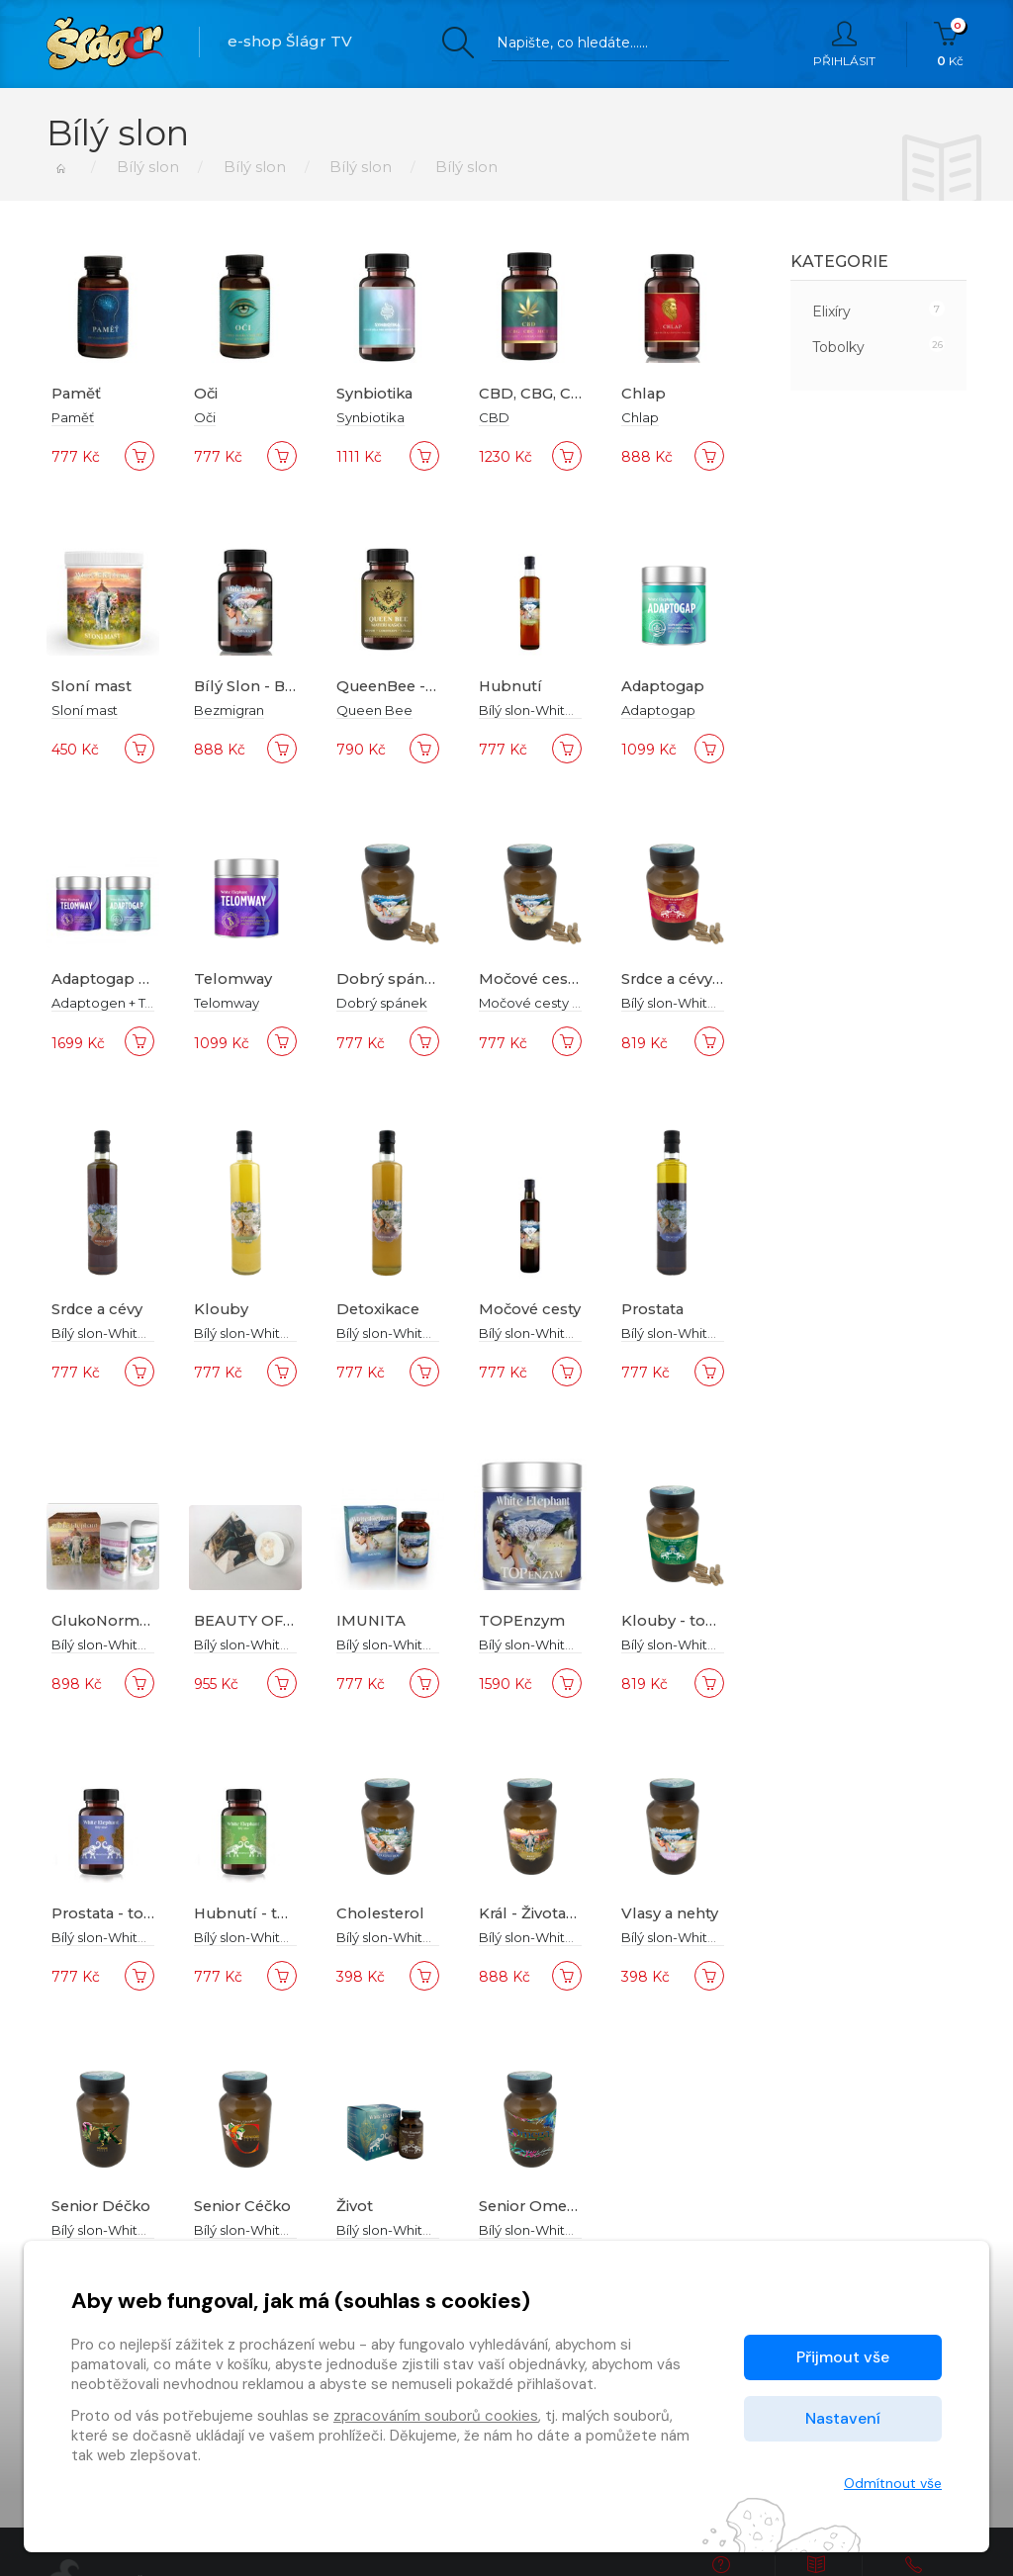 This screenshot has height=2576, width=1013. I want to click on Senior Omega 3, so click(540, 2205).